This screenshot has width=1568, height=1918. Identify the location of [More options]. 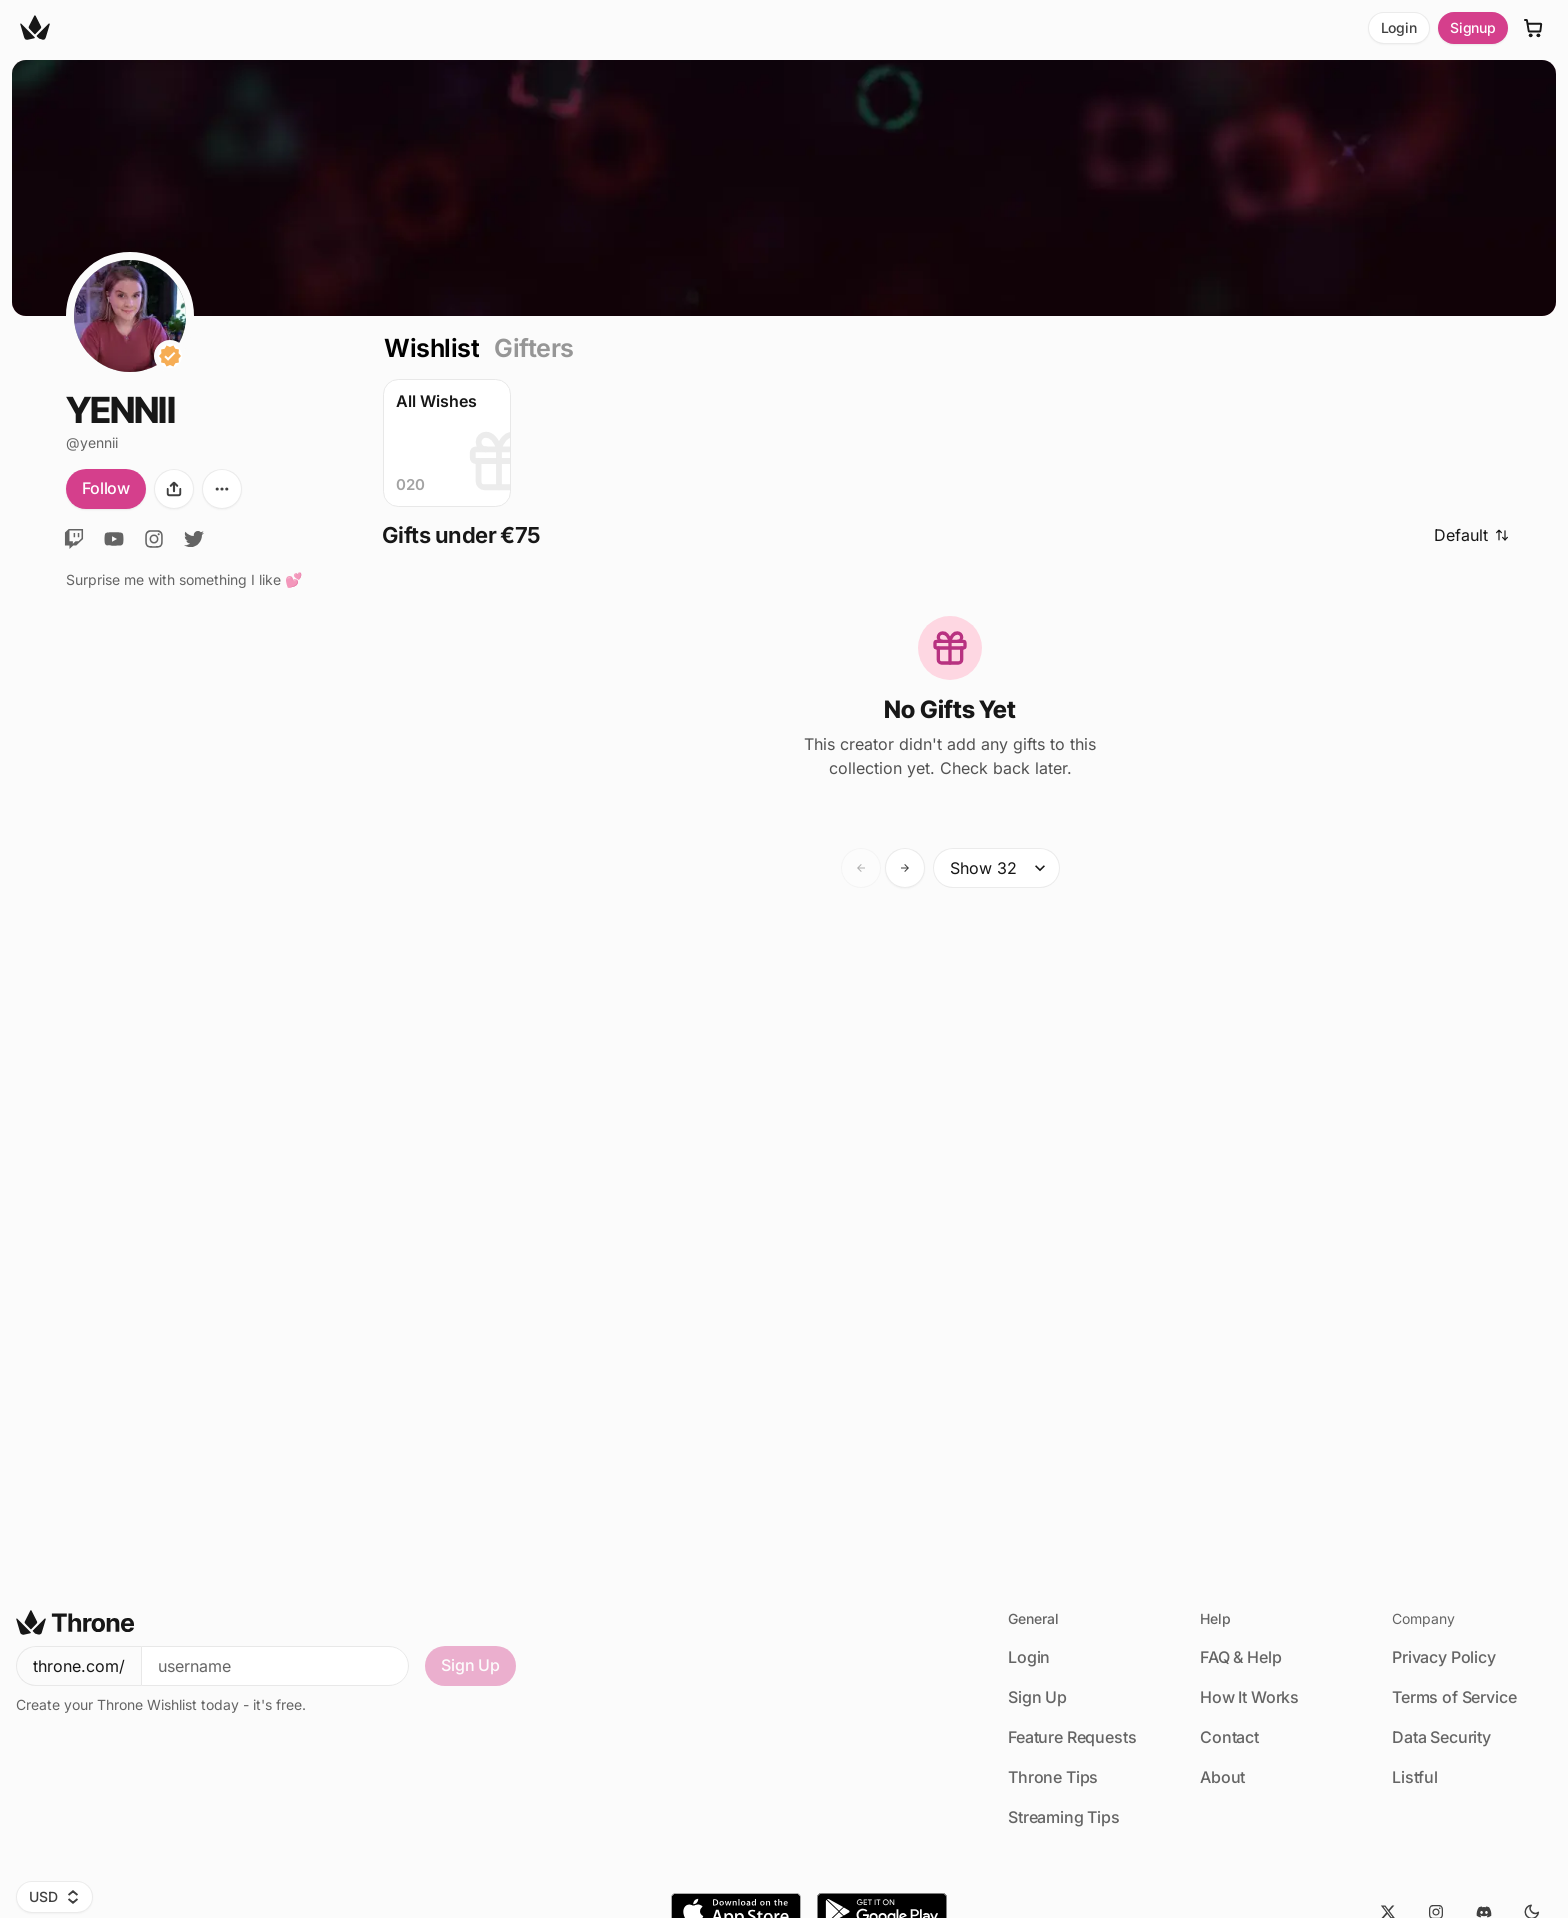
(222, 489).